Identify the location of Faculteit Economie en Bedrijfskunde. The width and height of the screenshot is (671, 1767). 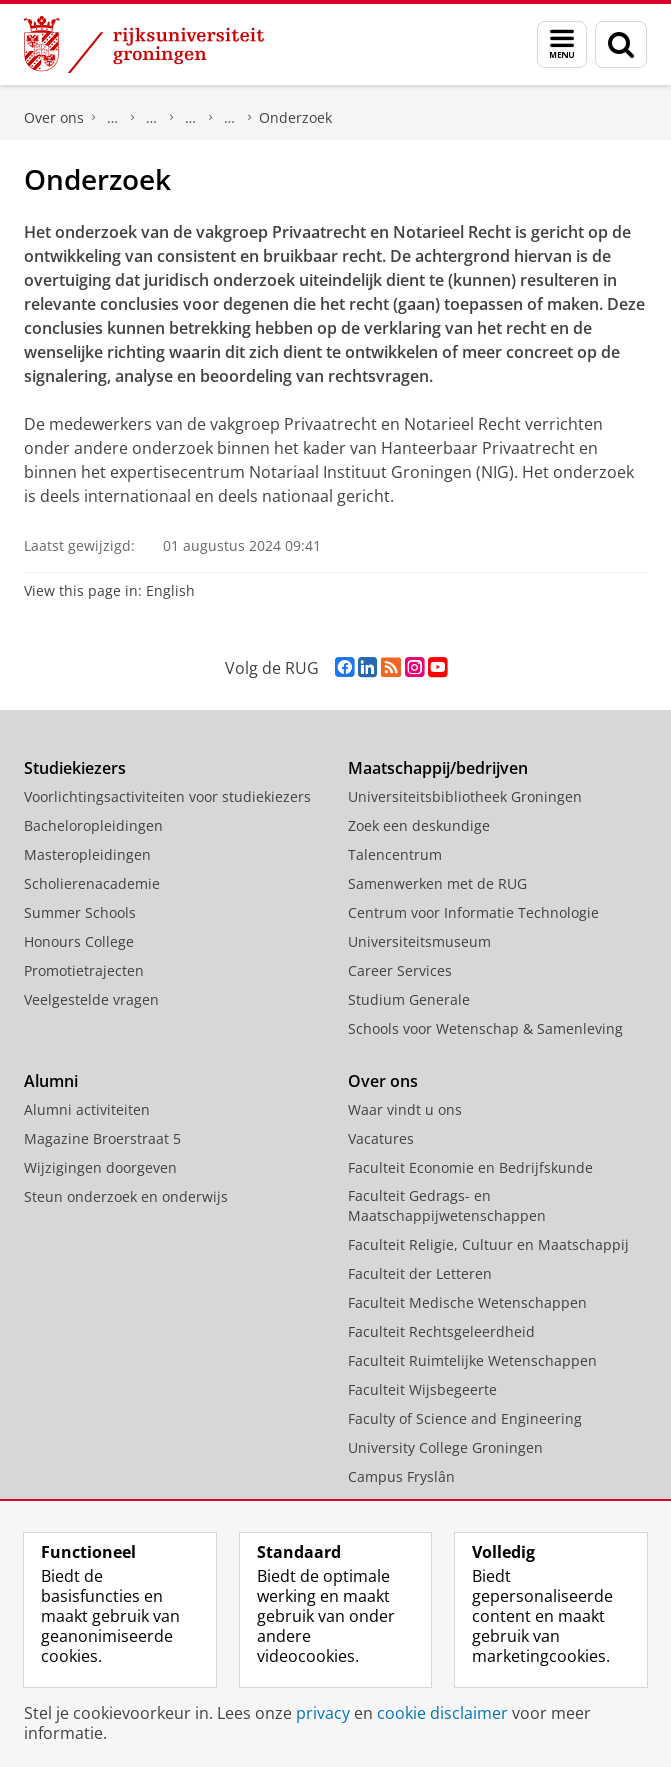
(470, 1167).